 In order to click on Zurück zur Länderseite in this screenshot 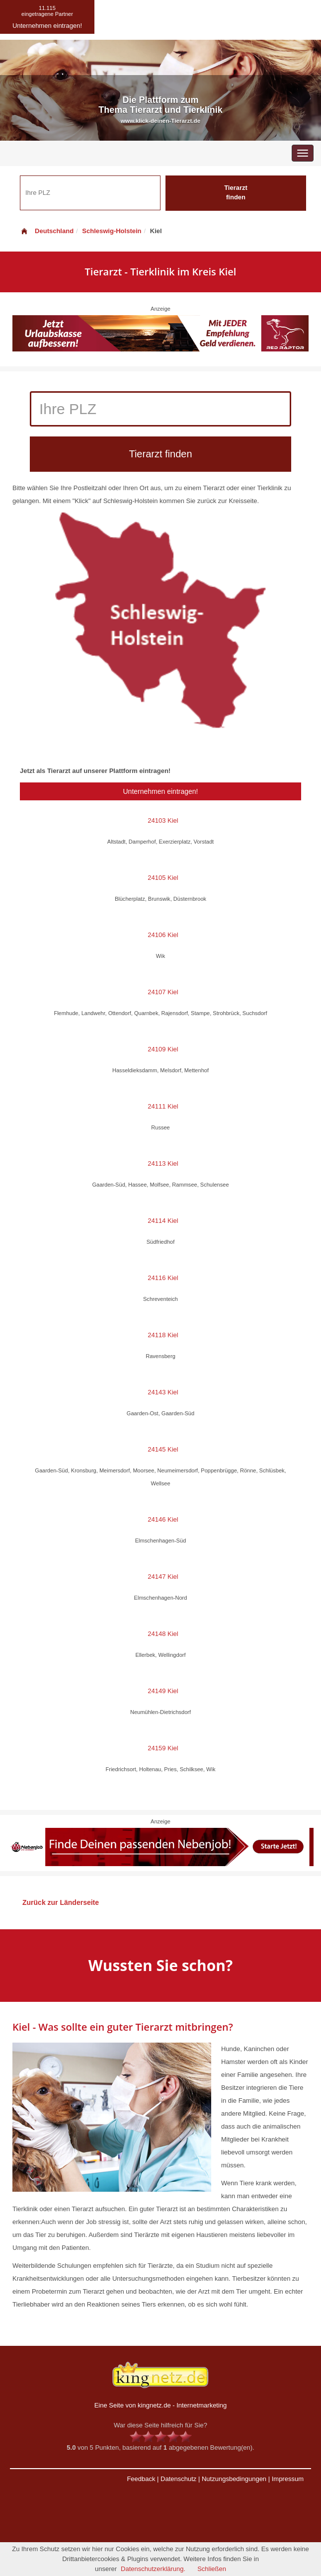, I will do `click(60, 1902)`.